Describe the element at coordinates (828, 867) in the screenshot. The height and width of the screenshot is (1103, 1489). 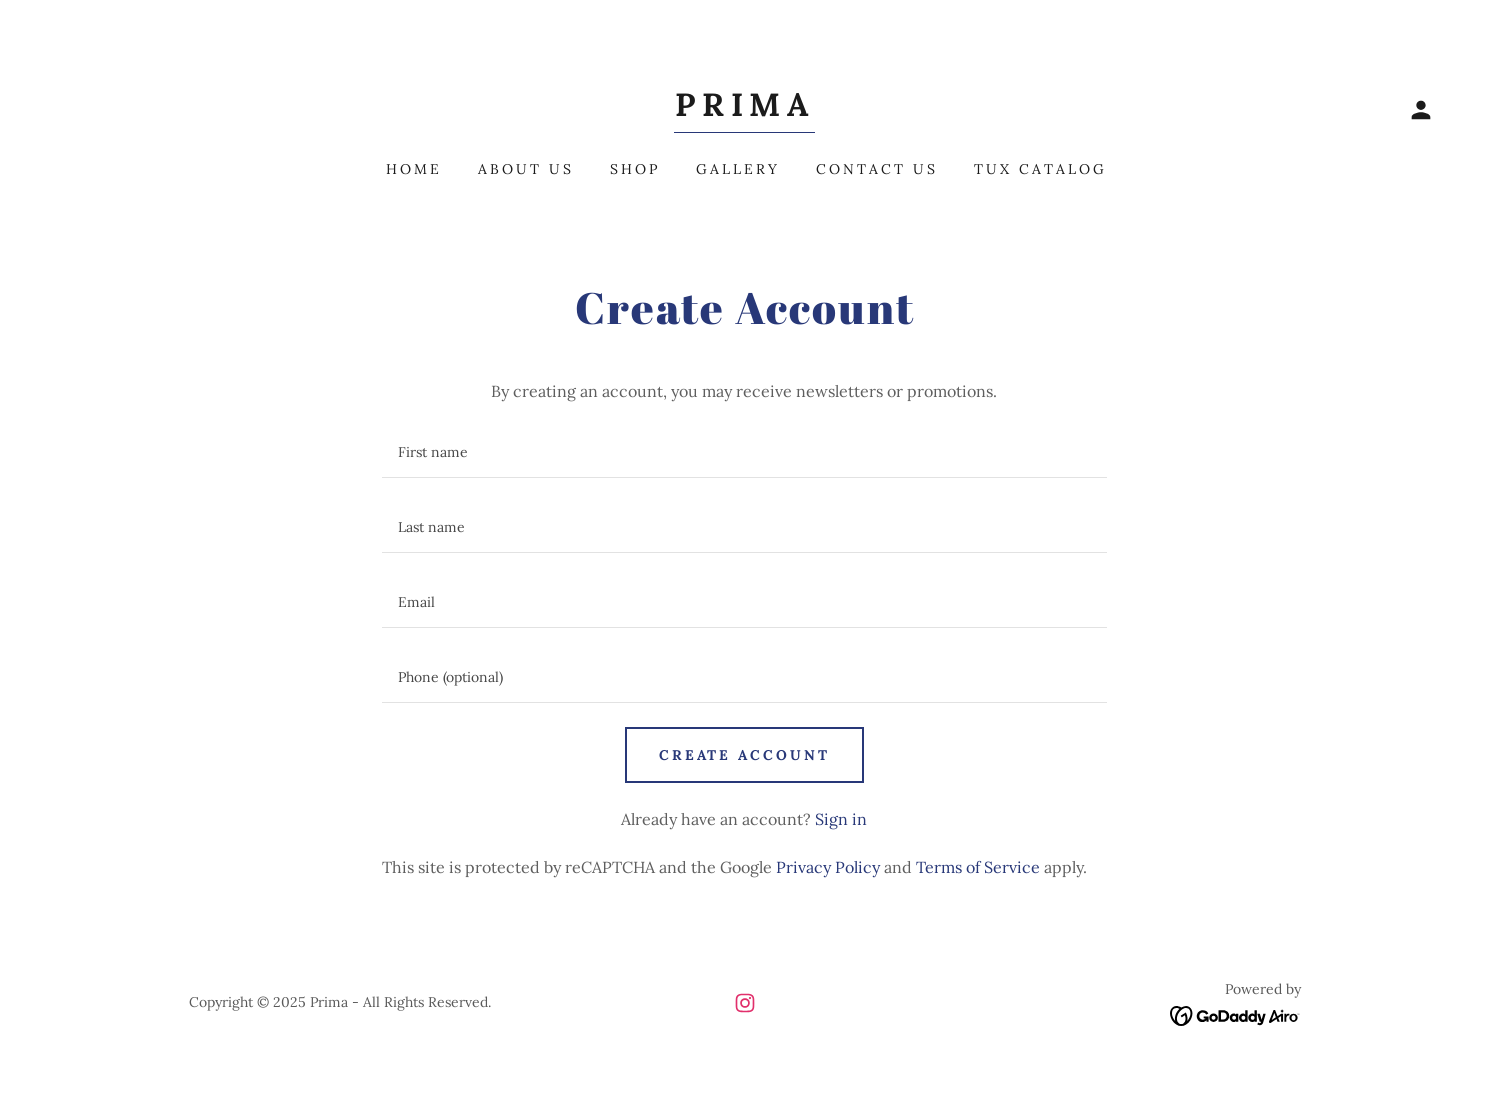
I see `Privacy Policy [link]` at that location.